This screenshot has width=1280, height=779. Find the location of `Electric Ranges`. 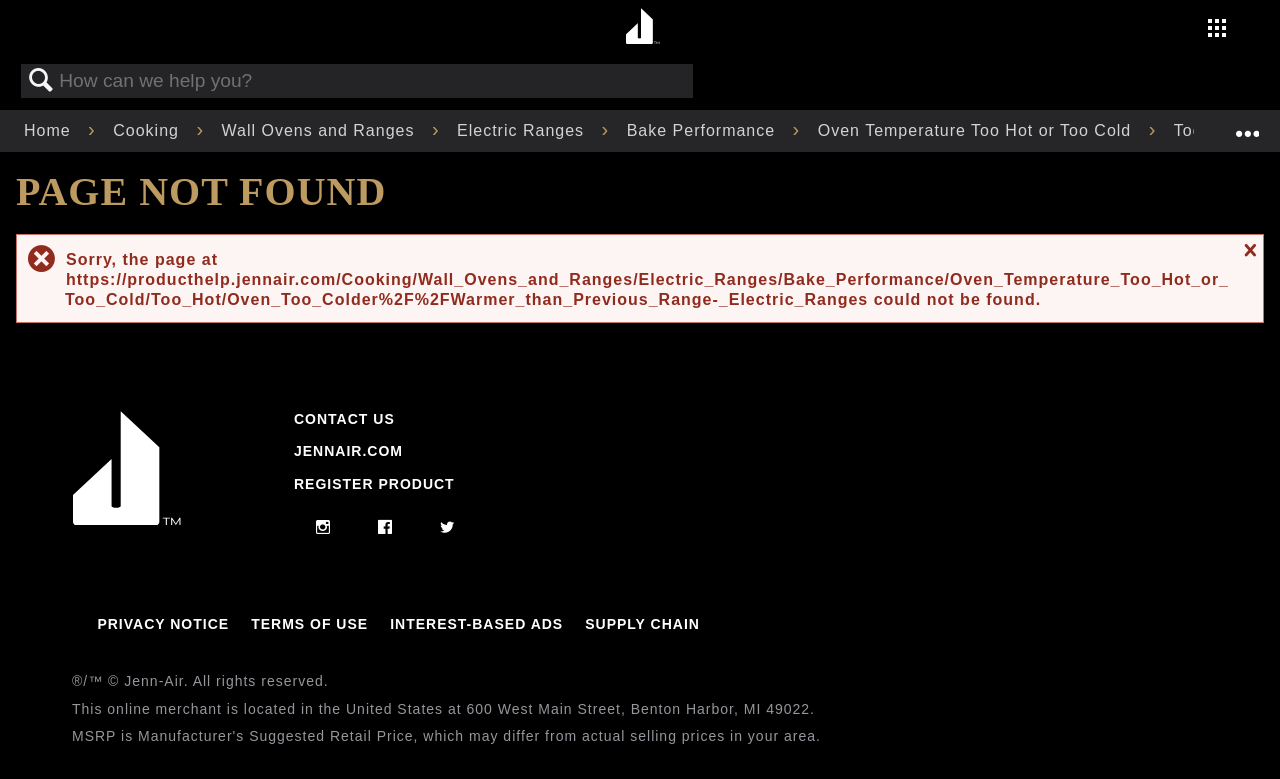

Electric Ranges is located at coordinates (523, 130).